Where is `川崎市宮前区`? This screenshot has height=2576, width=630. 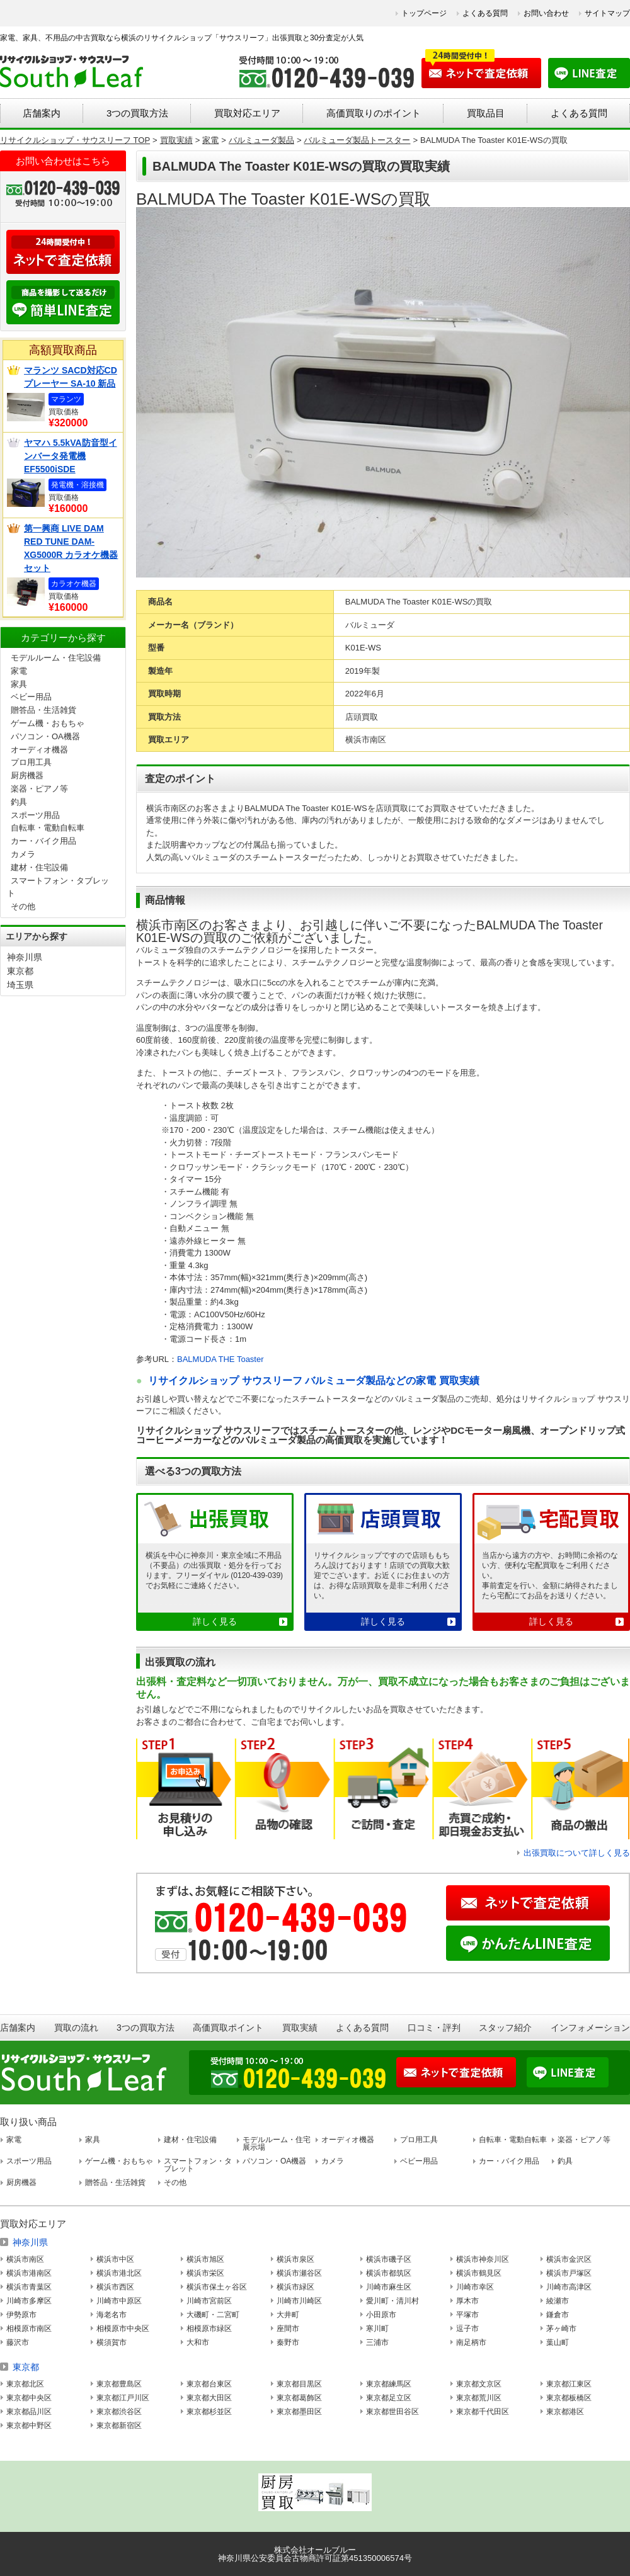
川崎市宮前区 is located at coordinates (209, 2300).